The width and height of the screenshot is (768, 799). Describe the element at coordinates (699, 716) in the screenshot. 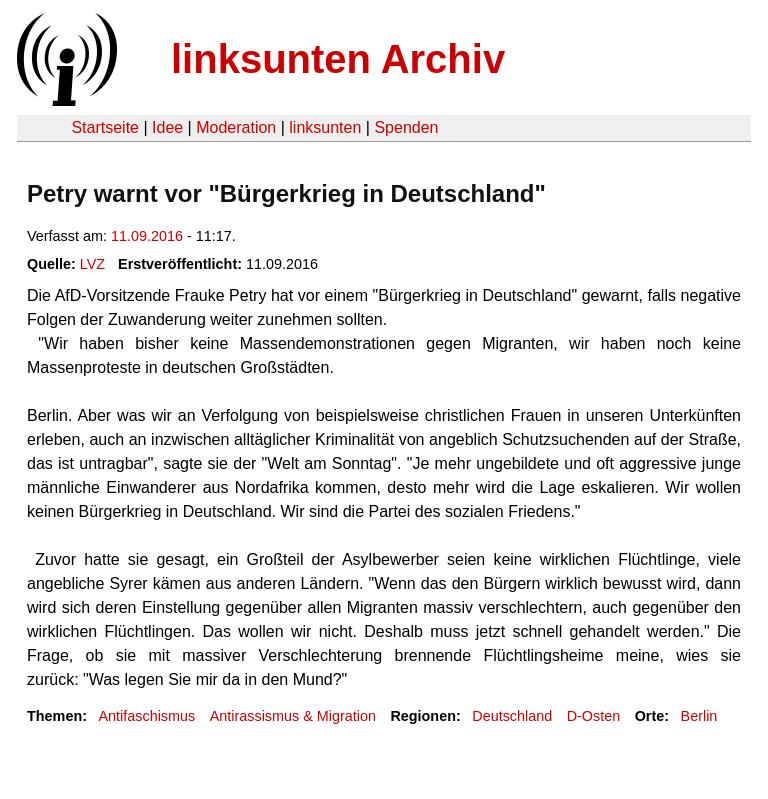

I see `Berlin` at that location.